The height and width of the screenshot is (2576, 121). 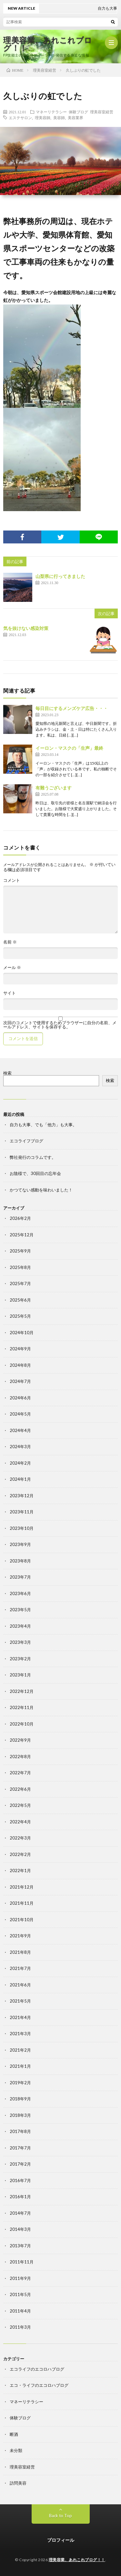 What do you see at coordinates (20, 1479) in the screenshot?
I see `2024年1月` at bounding box center [20, 1479].